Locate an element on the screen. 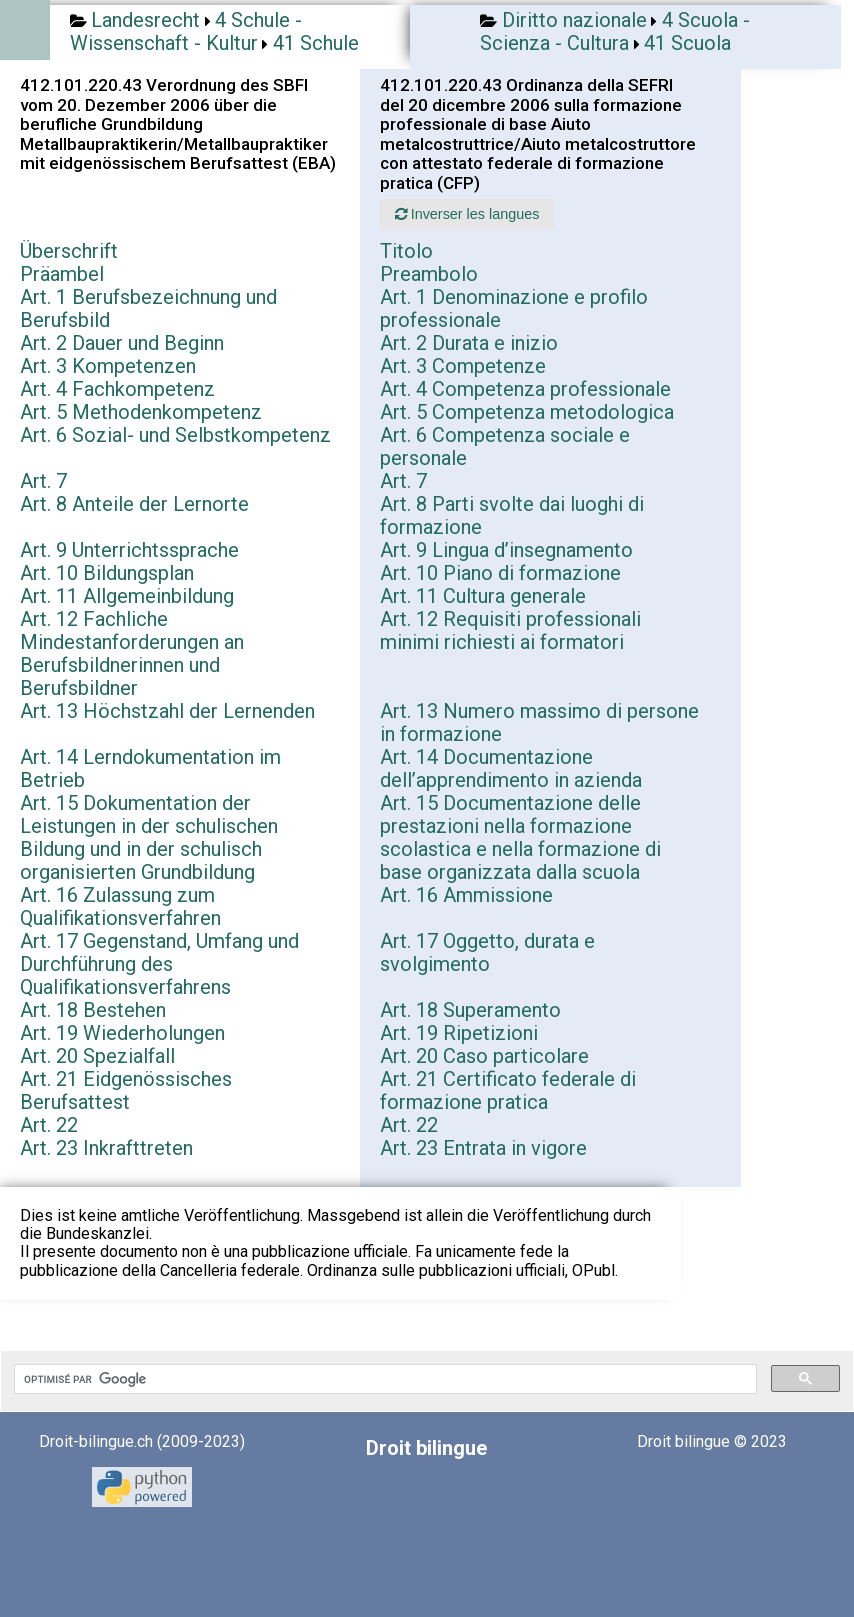 The width and height of the screenshot is (854, 1617). Art. 21 Eidgenössisches Berufsattest is located at coordinates (126, 1090).